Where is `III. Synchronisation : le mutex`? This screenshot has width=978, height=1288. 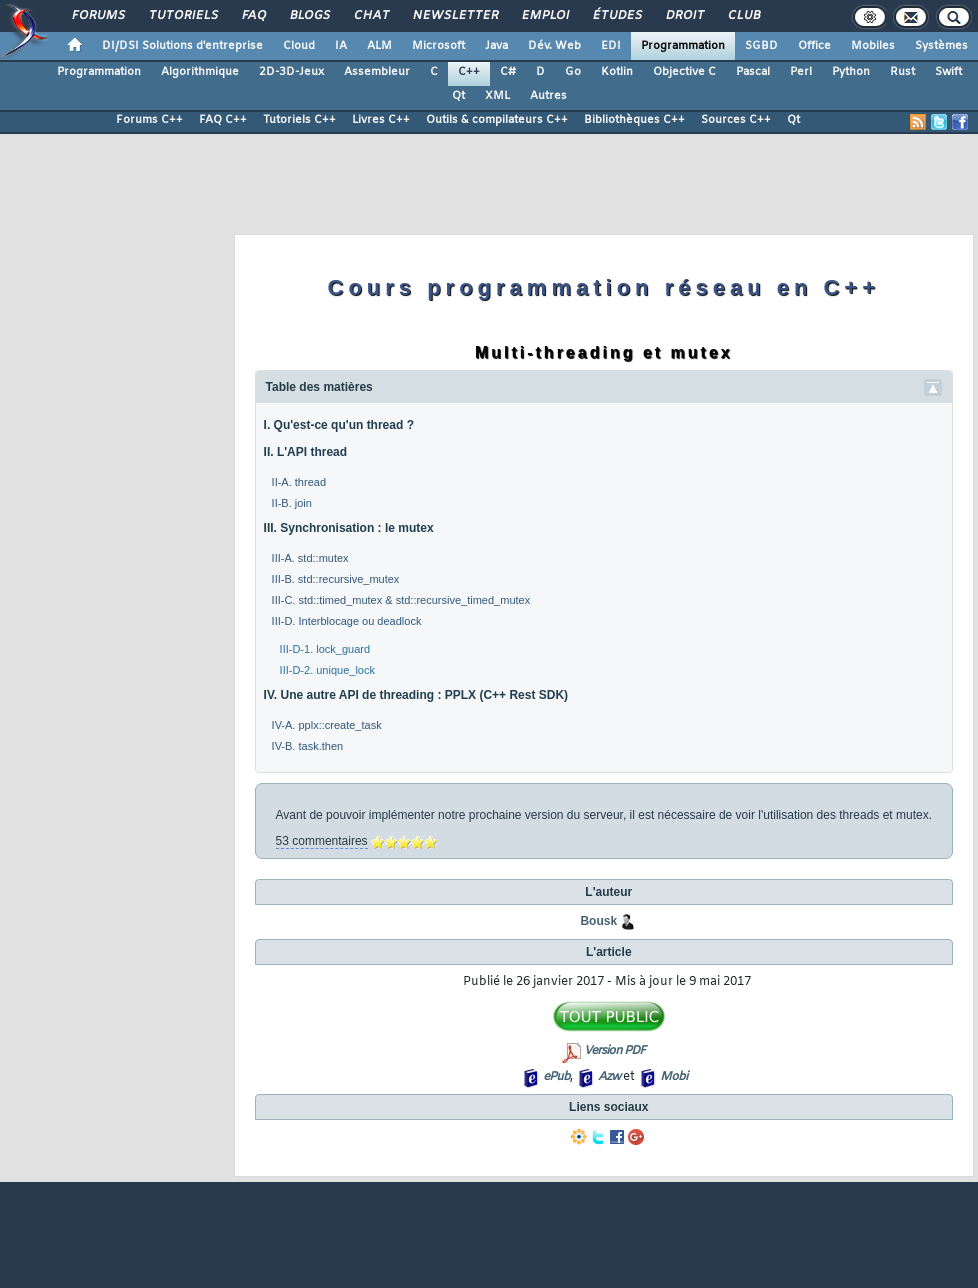
III. Synchronisation : le mutex is located at coordinates (349, 528).